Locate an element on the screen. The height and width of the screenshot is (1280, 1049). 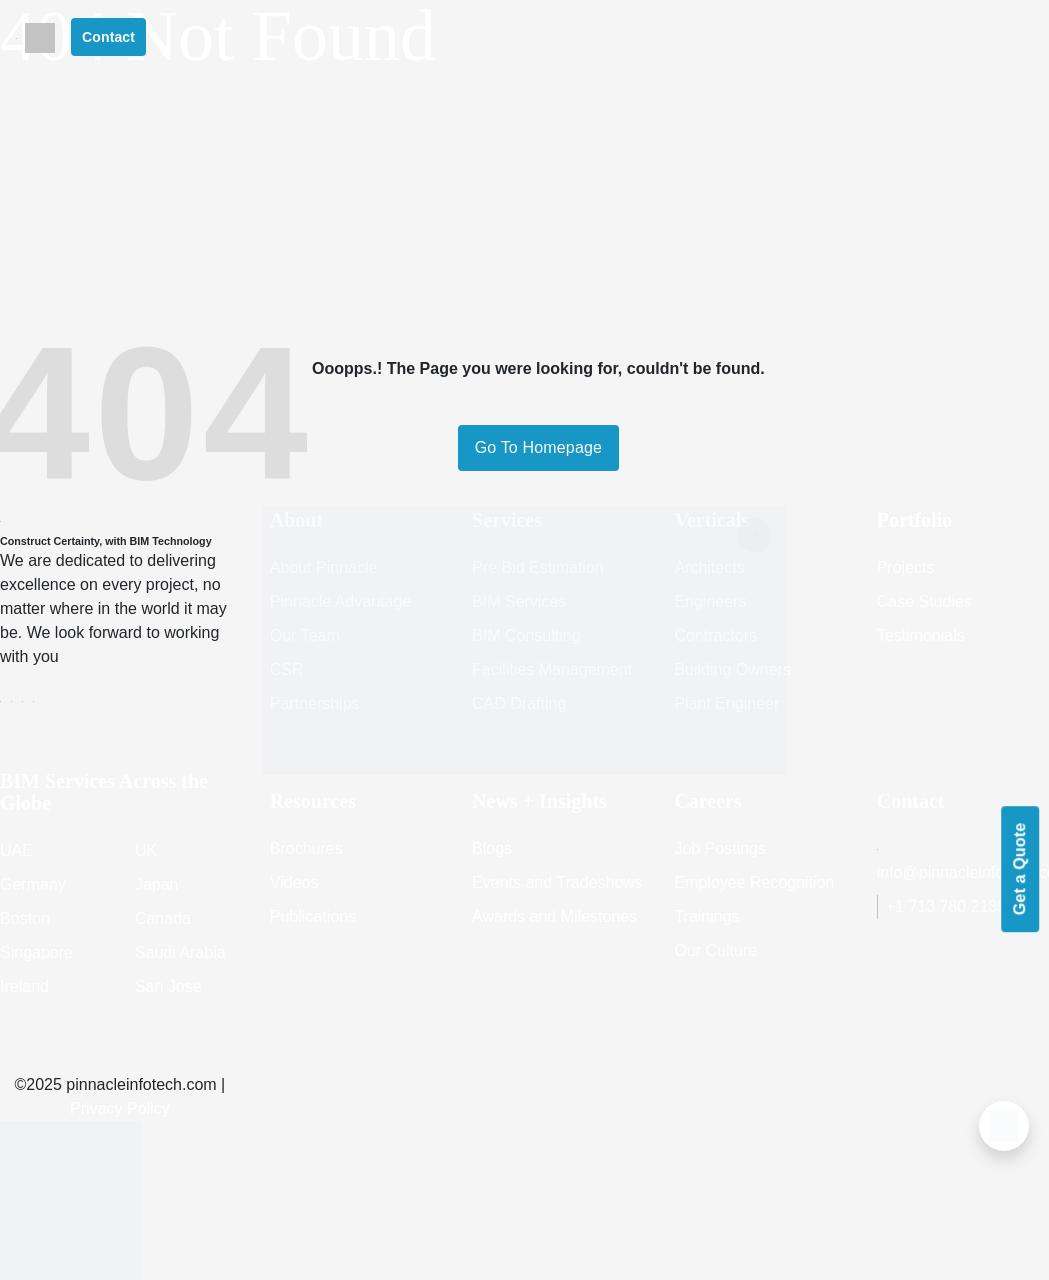
Awards and Milestones is located at coordinates (554, 916).